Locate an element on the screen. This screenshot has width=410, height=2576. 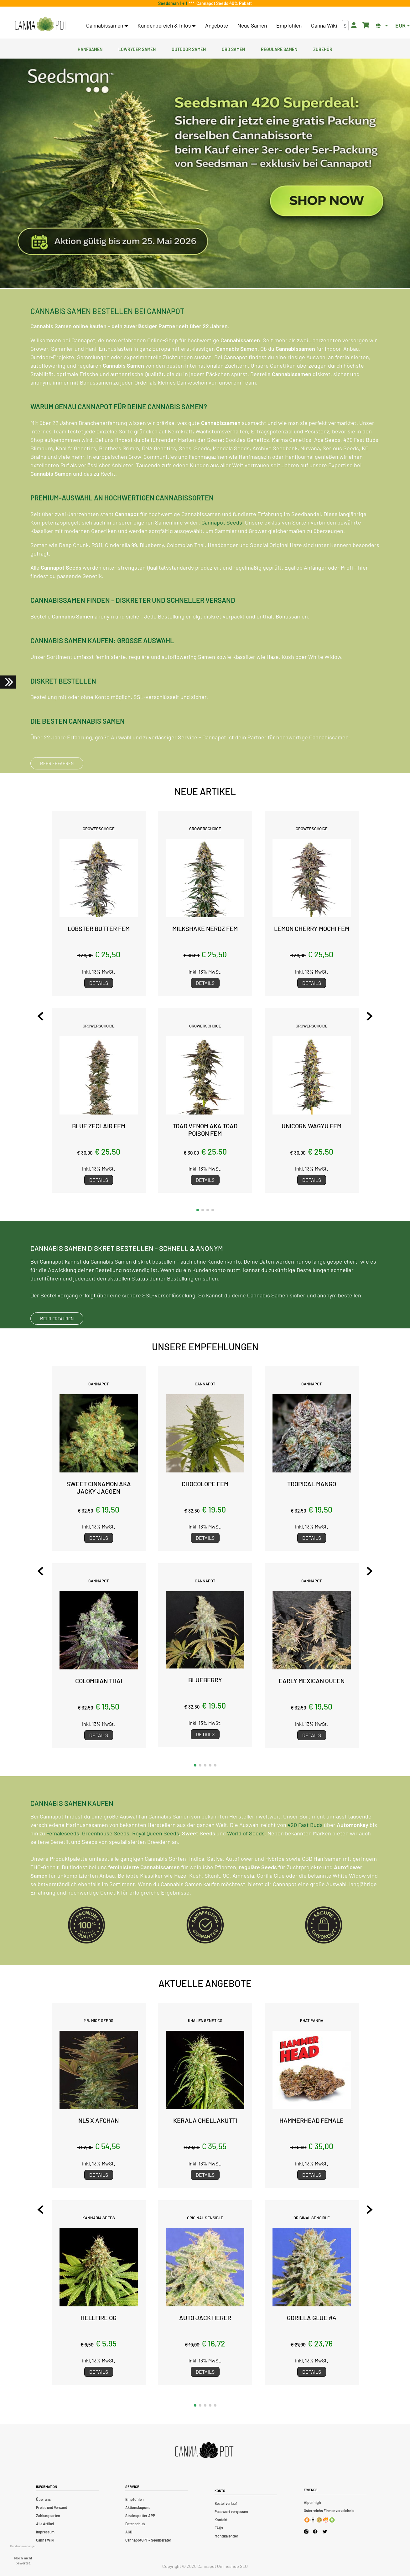
Alle Artikel is located at coordinates (45, 2524).